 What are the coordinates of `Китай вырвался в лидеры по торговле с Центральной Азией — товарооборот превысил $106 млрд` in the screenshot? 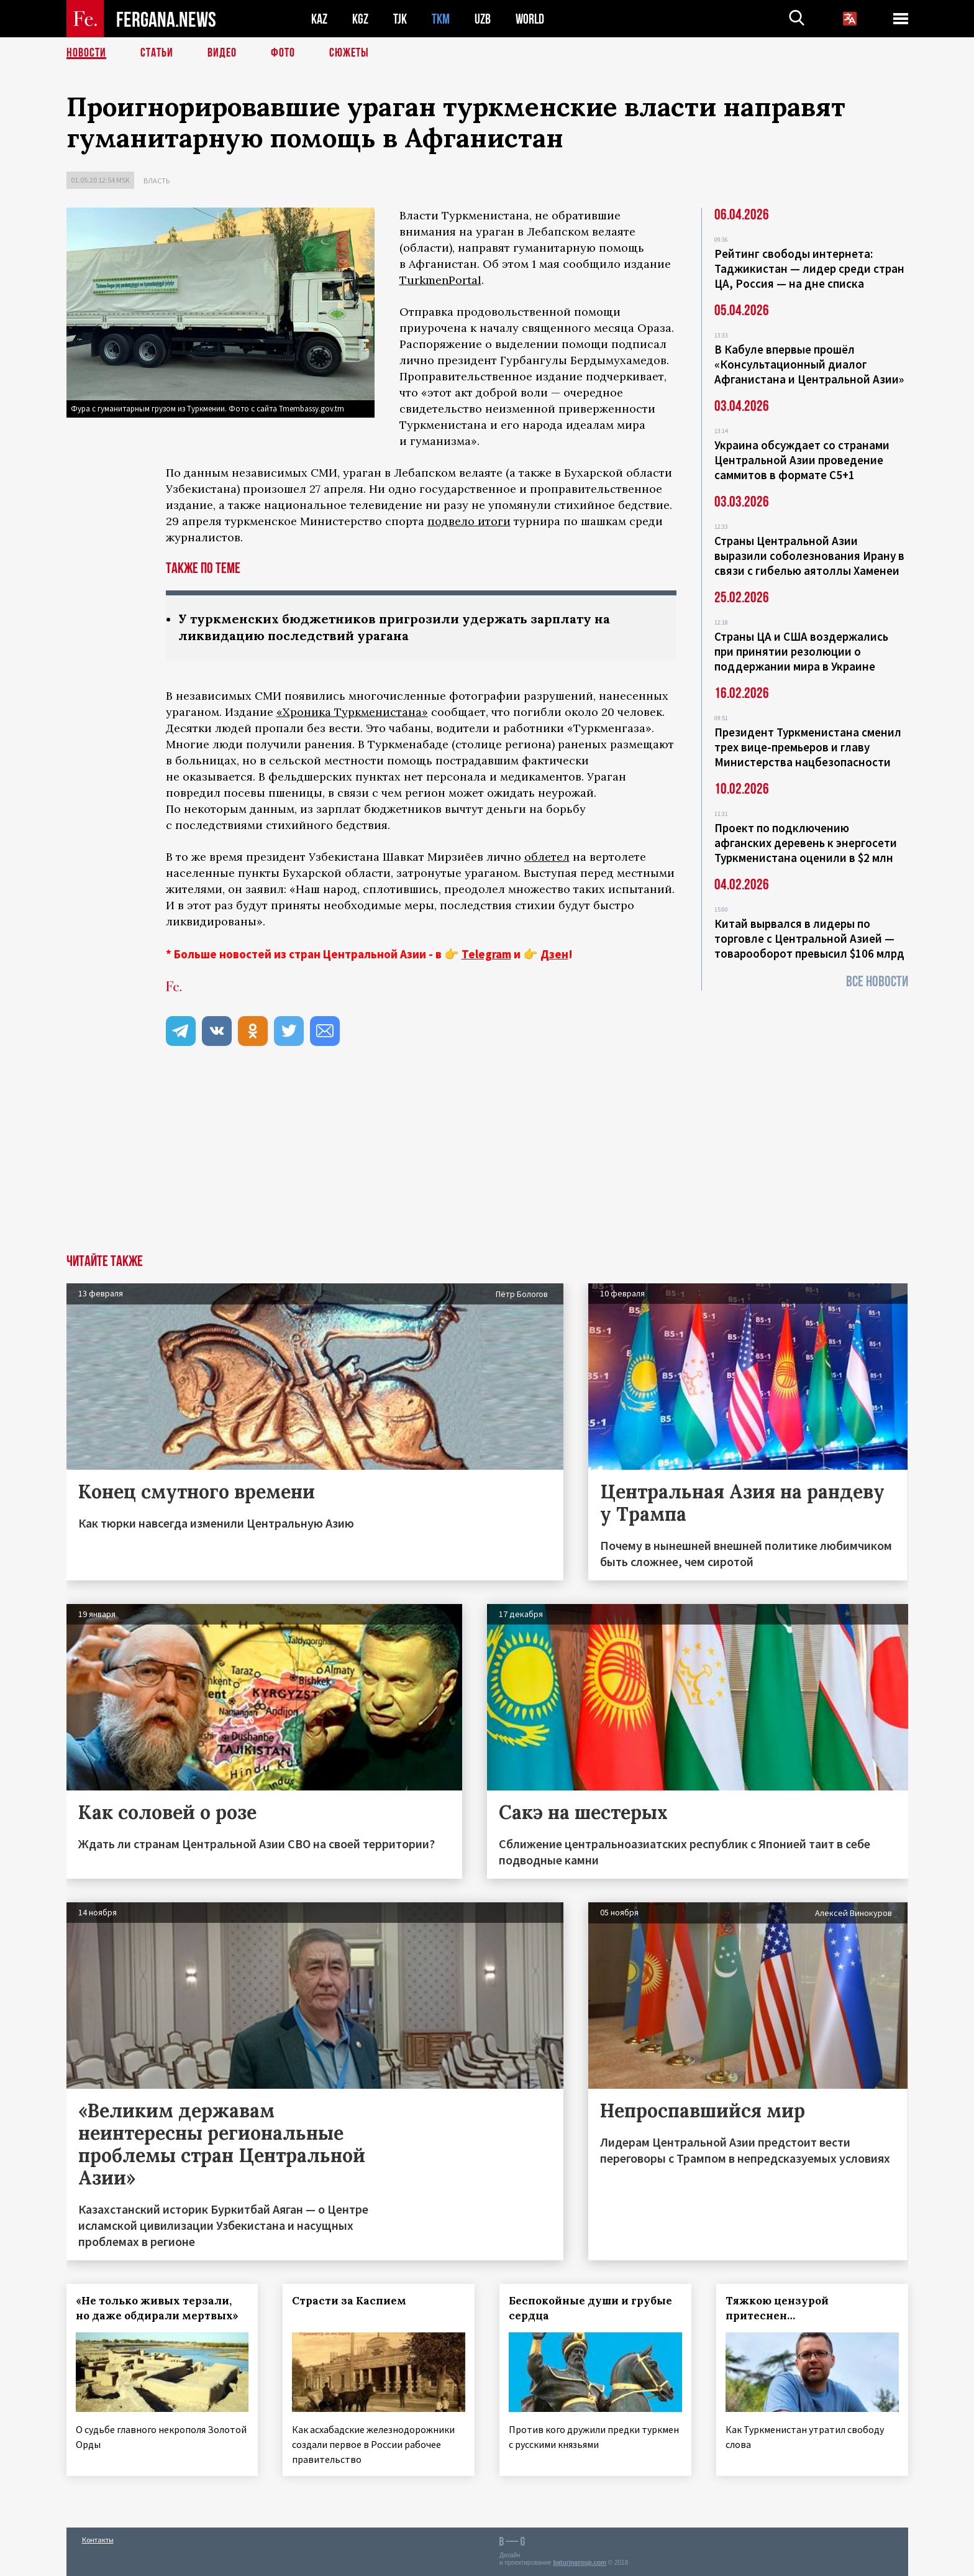 It's located at (809, 938).